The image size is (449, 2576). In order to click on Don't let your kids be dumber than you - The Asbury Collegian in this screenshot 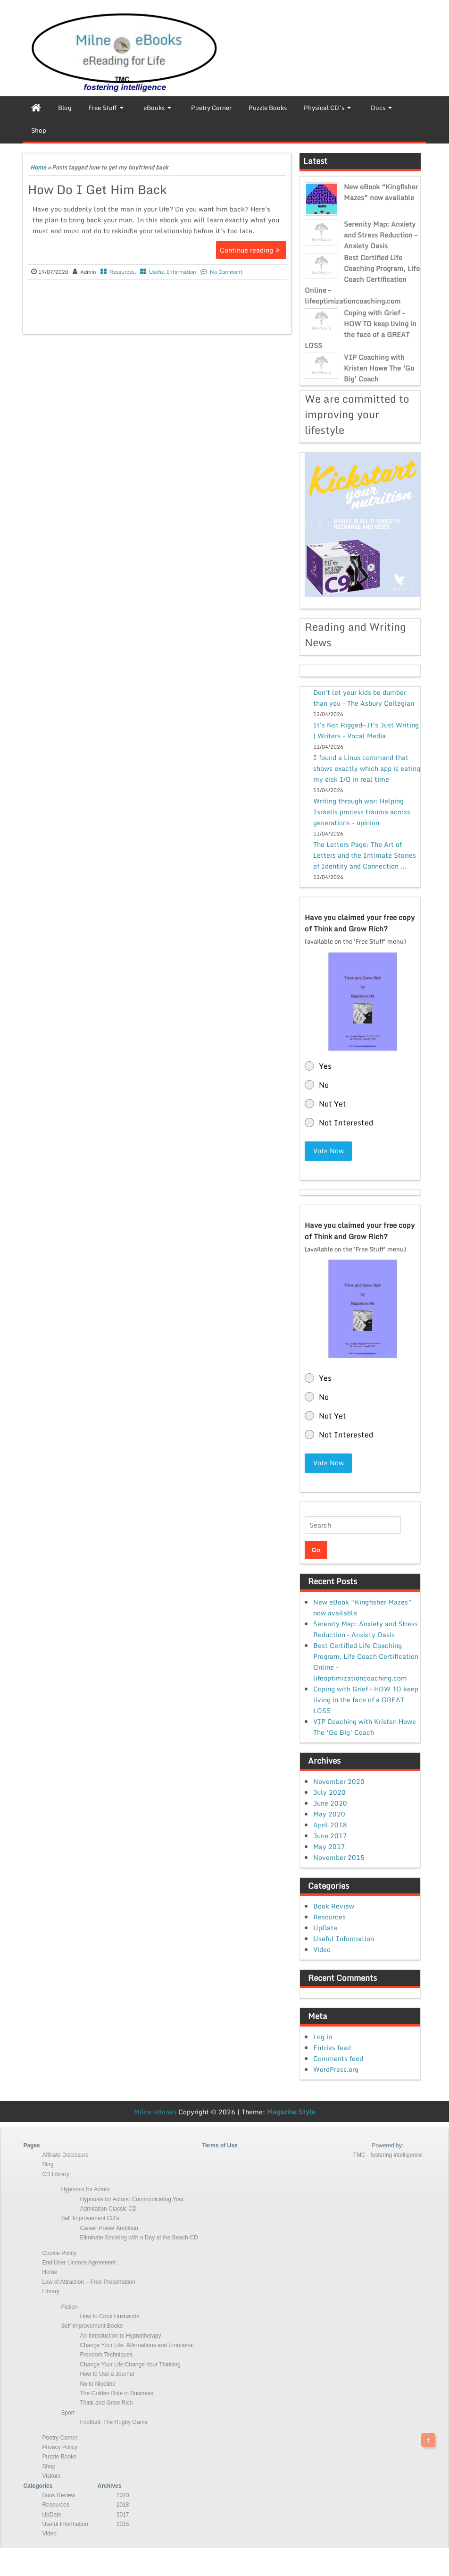, I will do `click(363, 698)`.